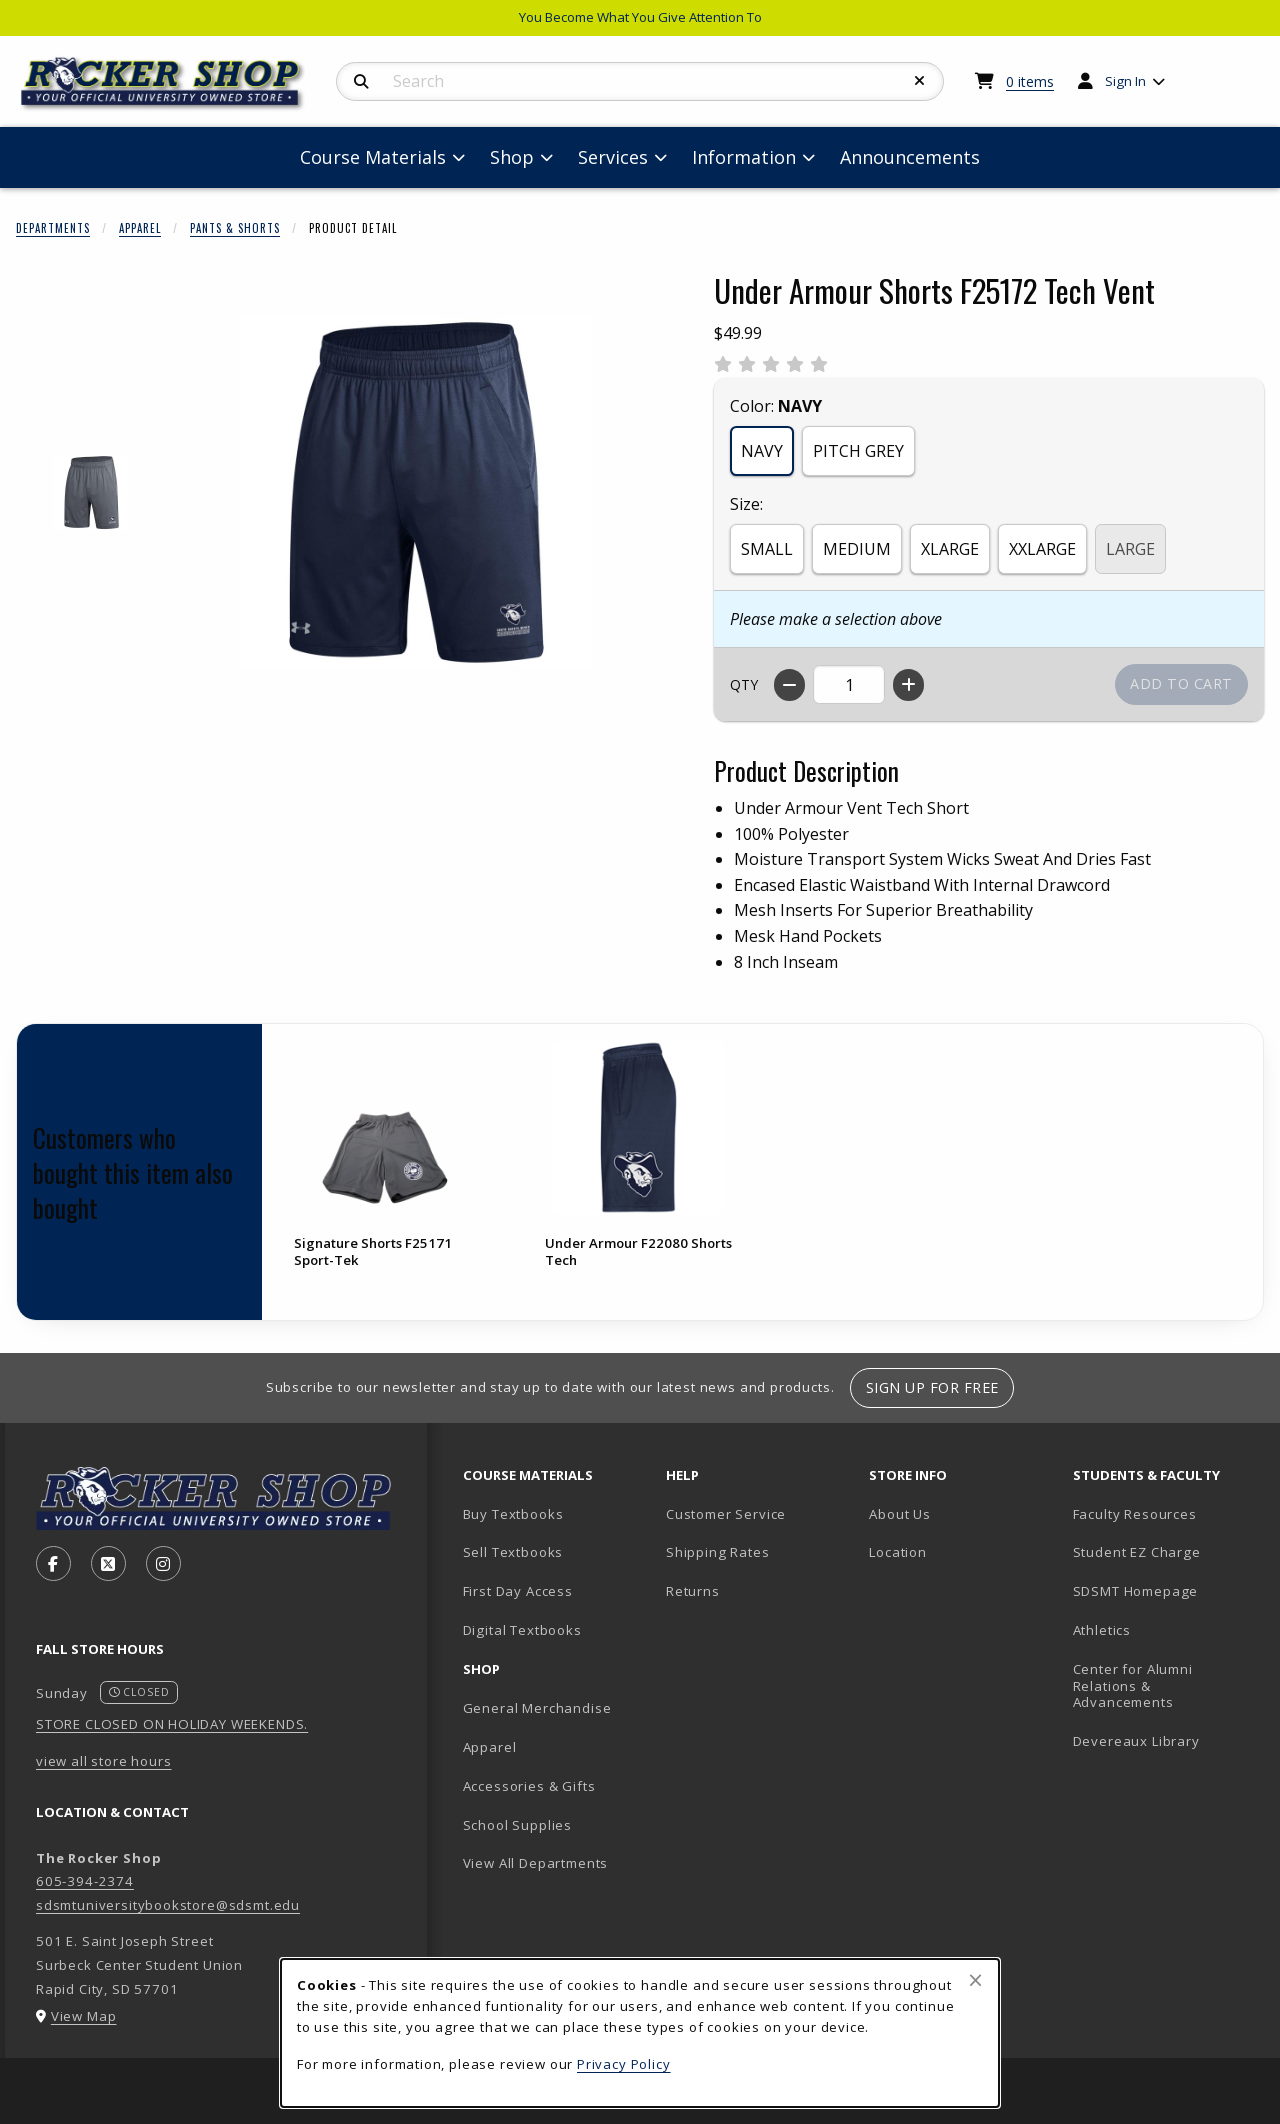  I want to click on SMALL, so click(767, 549).